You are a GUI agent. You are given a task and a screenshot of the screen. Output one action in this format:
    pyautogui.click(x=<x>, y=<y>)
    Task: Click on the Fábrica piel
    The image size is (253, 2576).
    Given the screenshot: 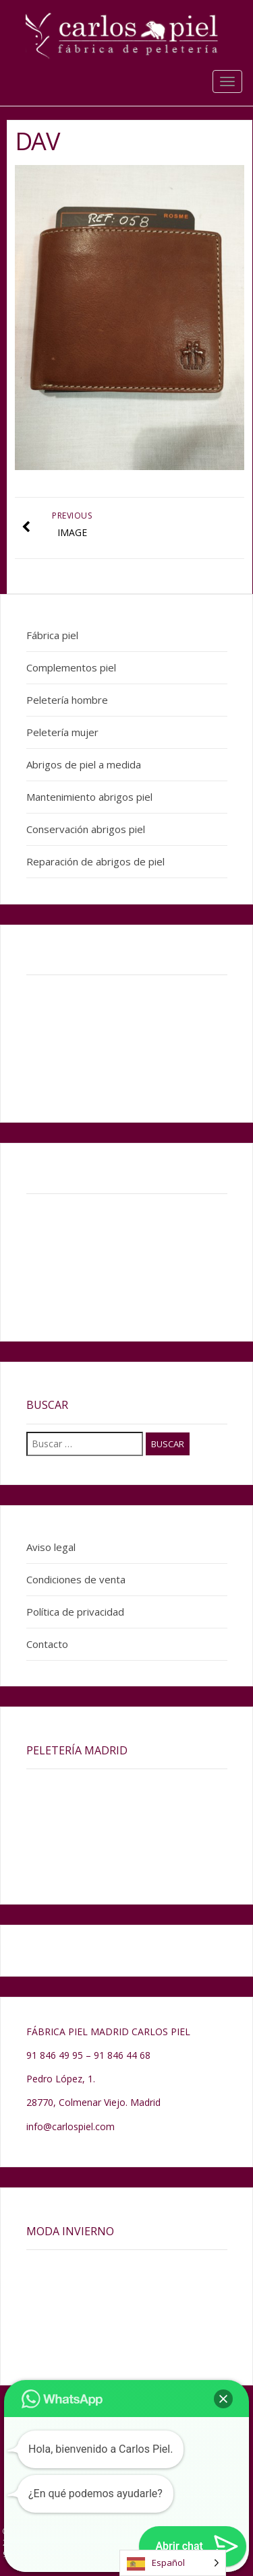 What is the action you would take?
    pyautogui.click(x=52, y=635)
    